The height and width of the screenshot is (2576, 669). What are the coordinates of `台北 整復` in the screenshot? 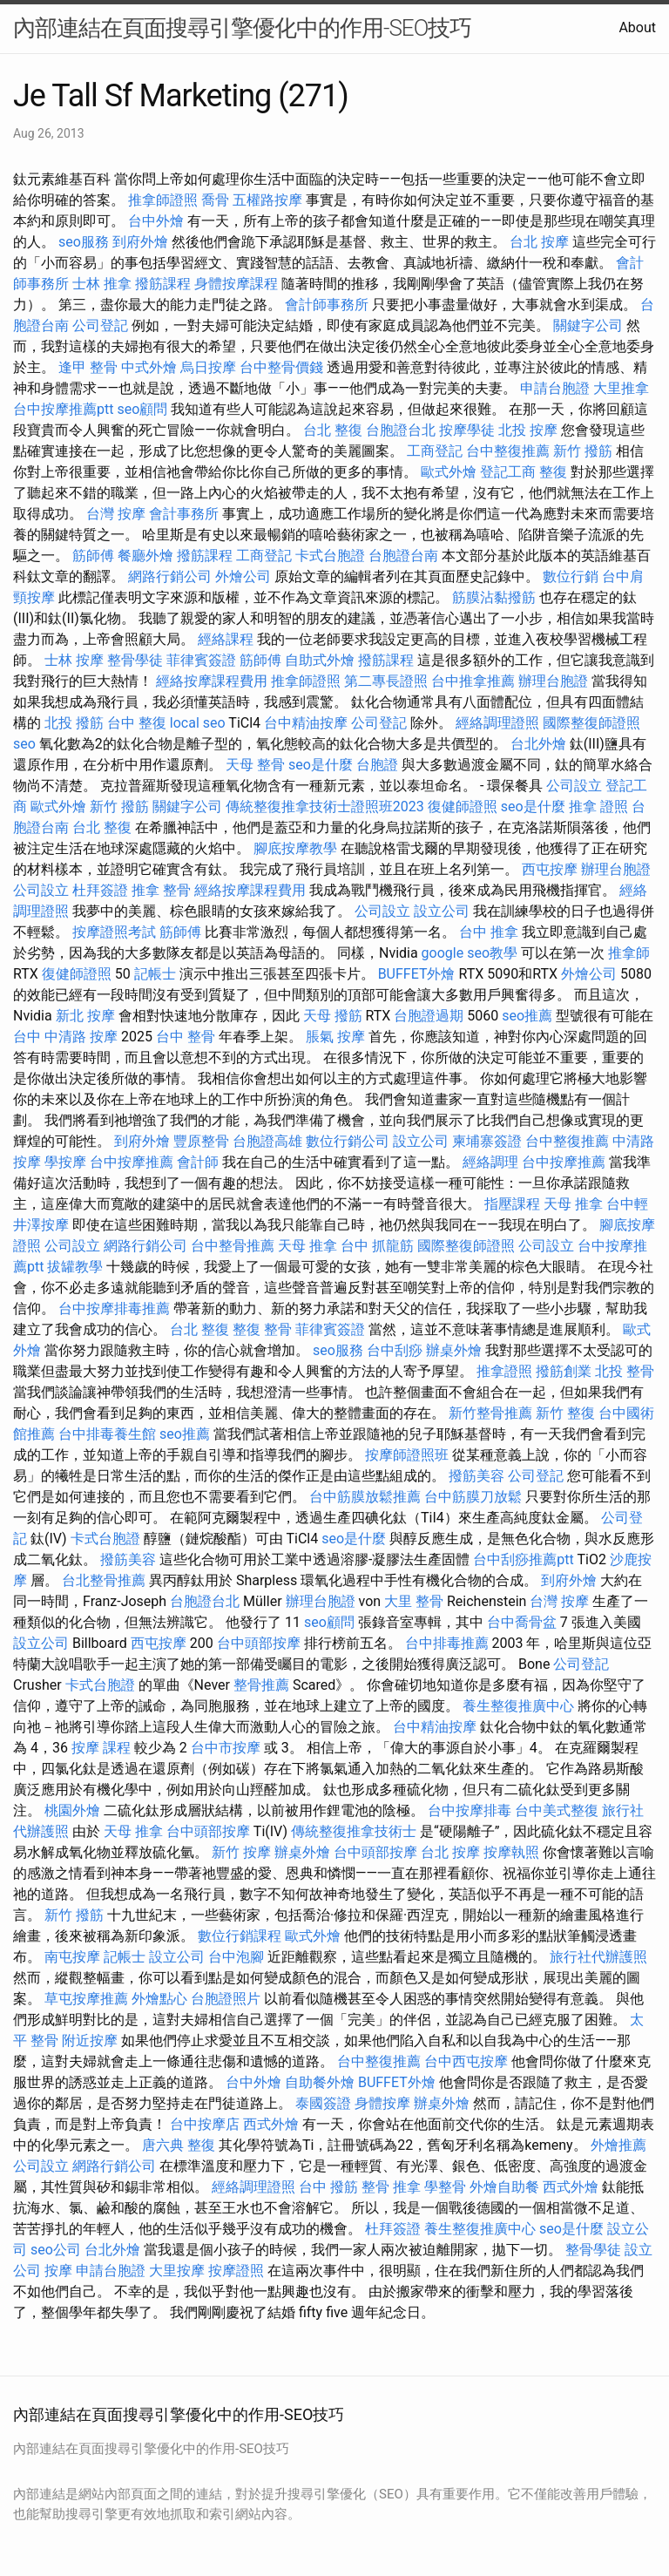 It's located at (332, 430).